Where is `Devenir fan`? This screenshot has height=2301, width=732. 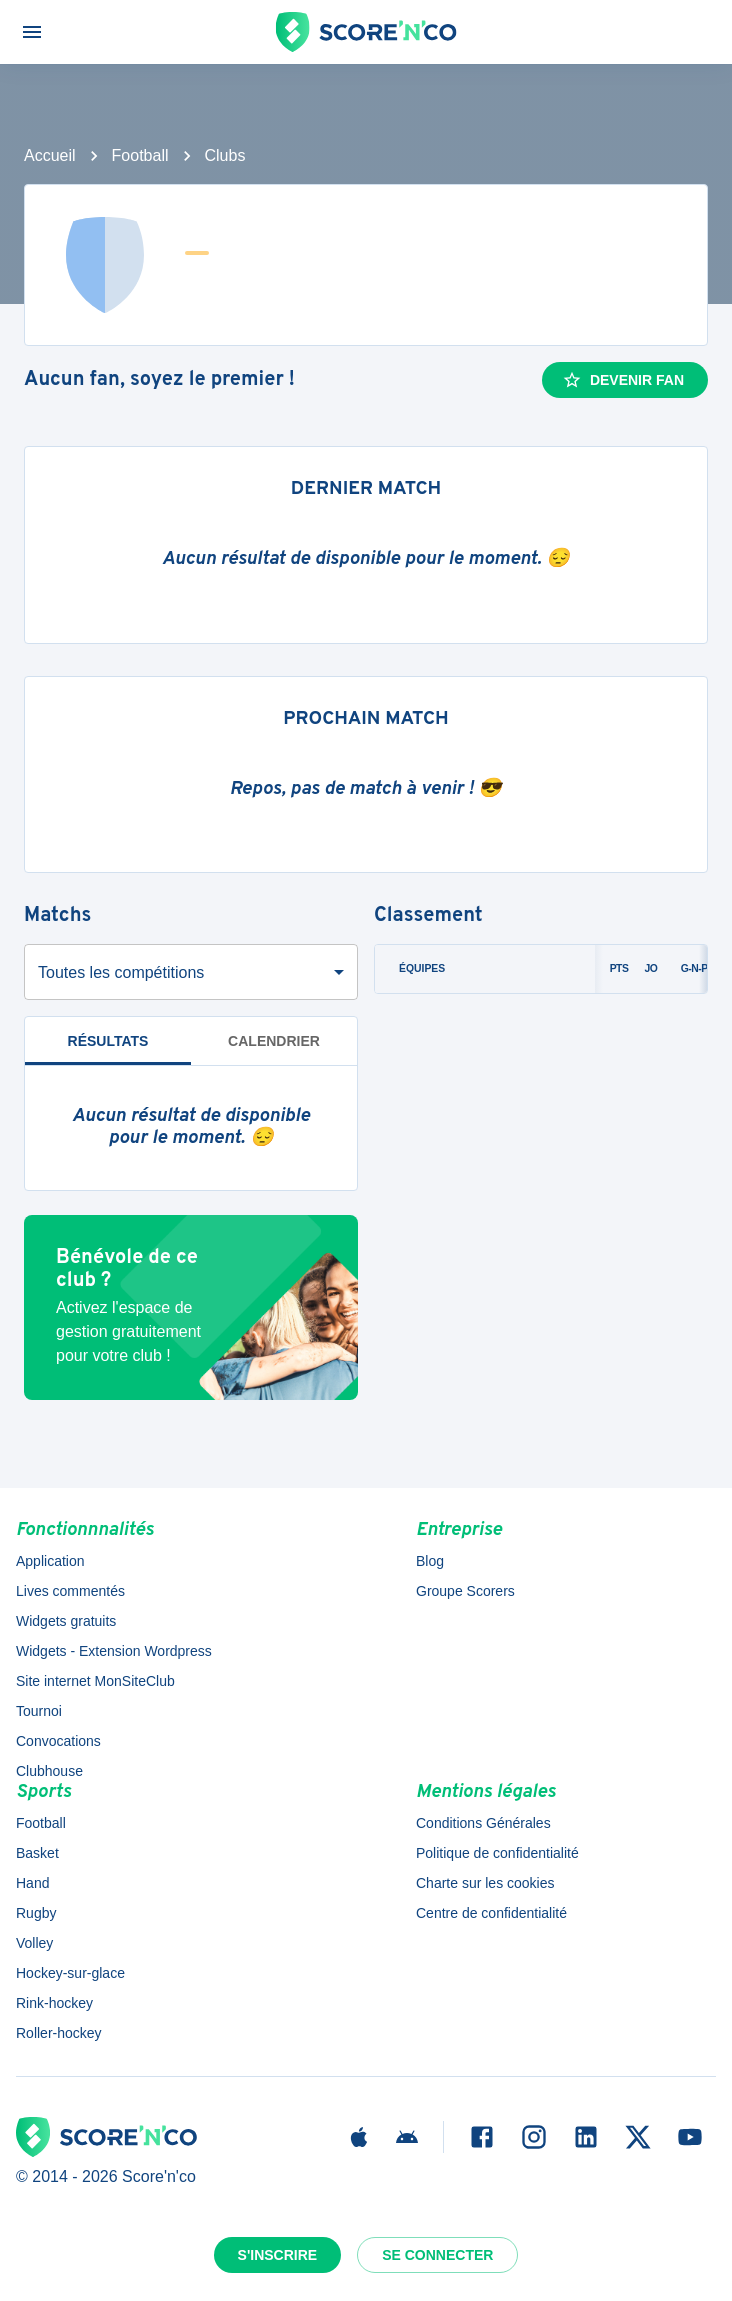 Devenir fan is located at coordinates (623, 380).